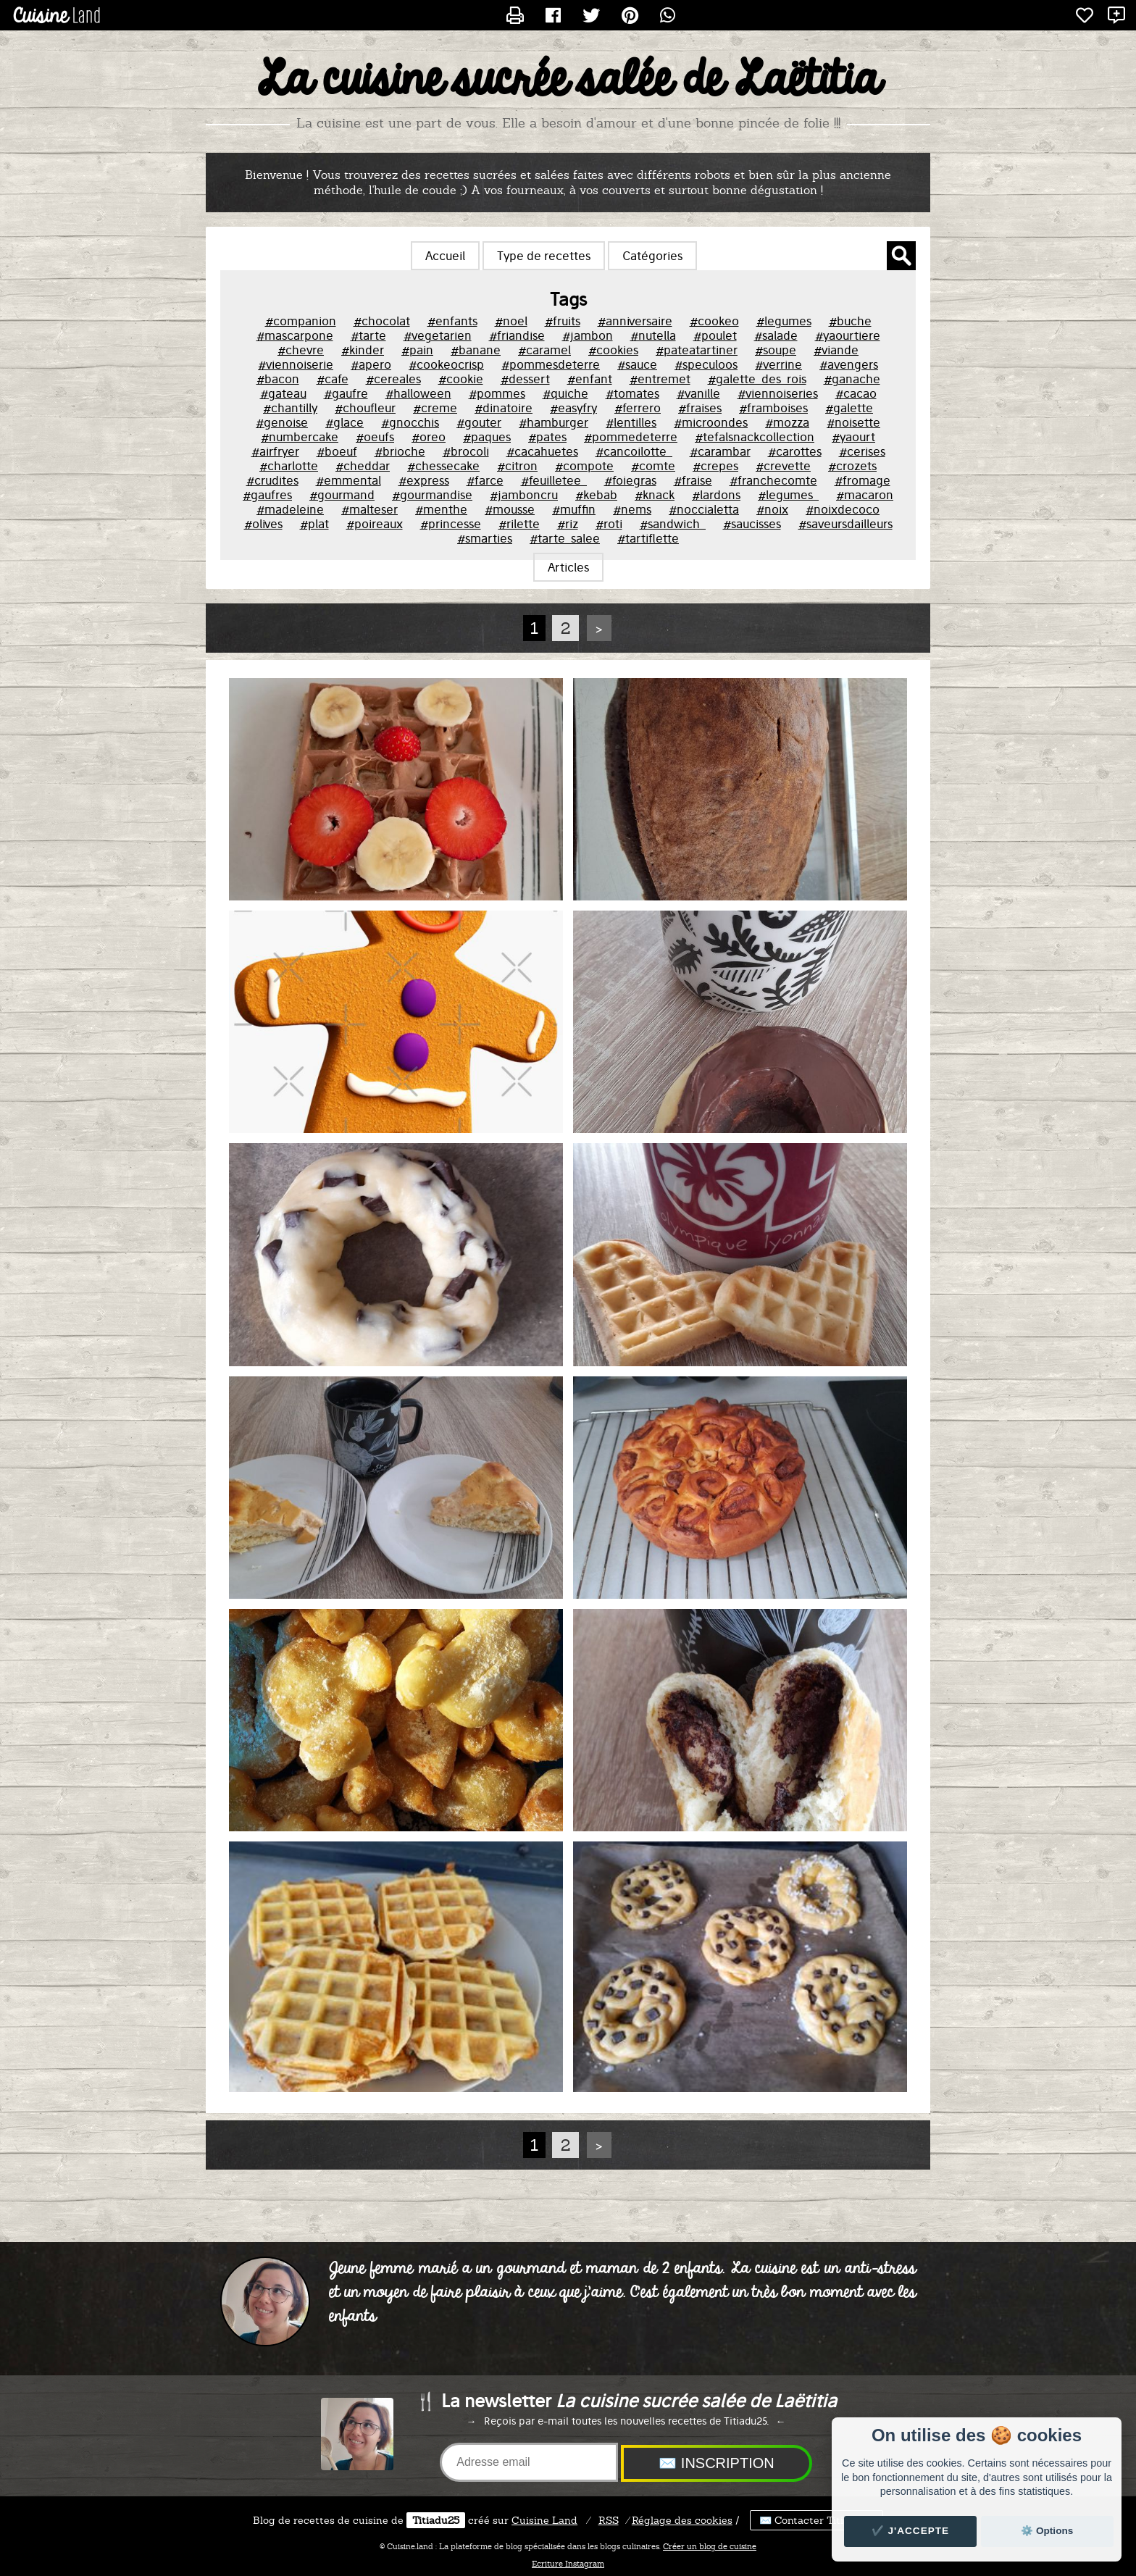  Describe the element at coordinates (460, 379) in the screenshot. I see `#cookie` at that location.